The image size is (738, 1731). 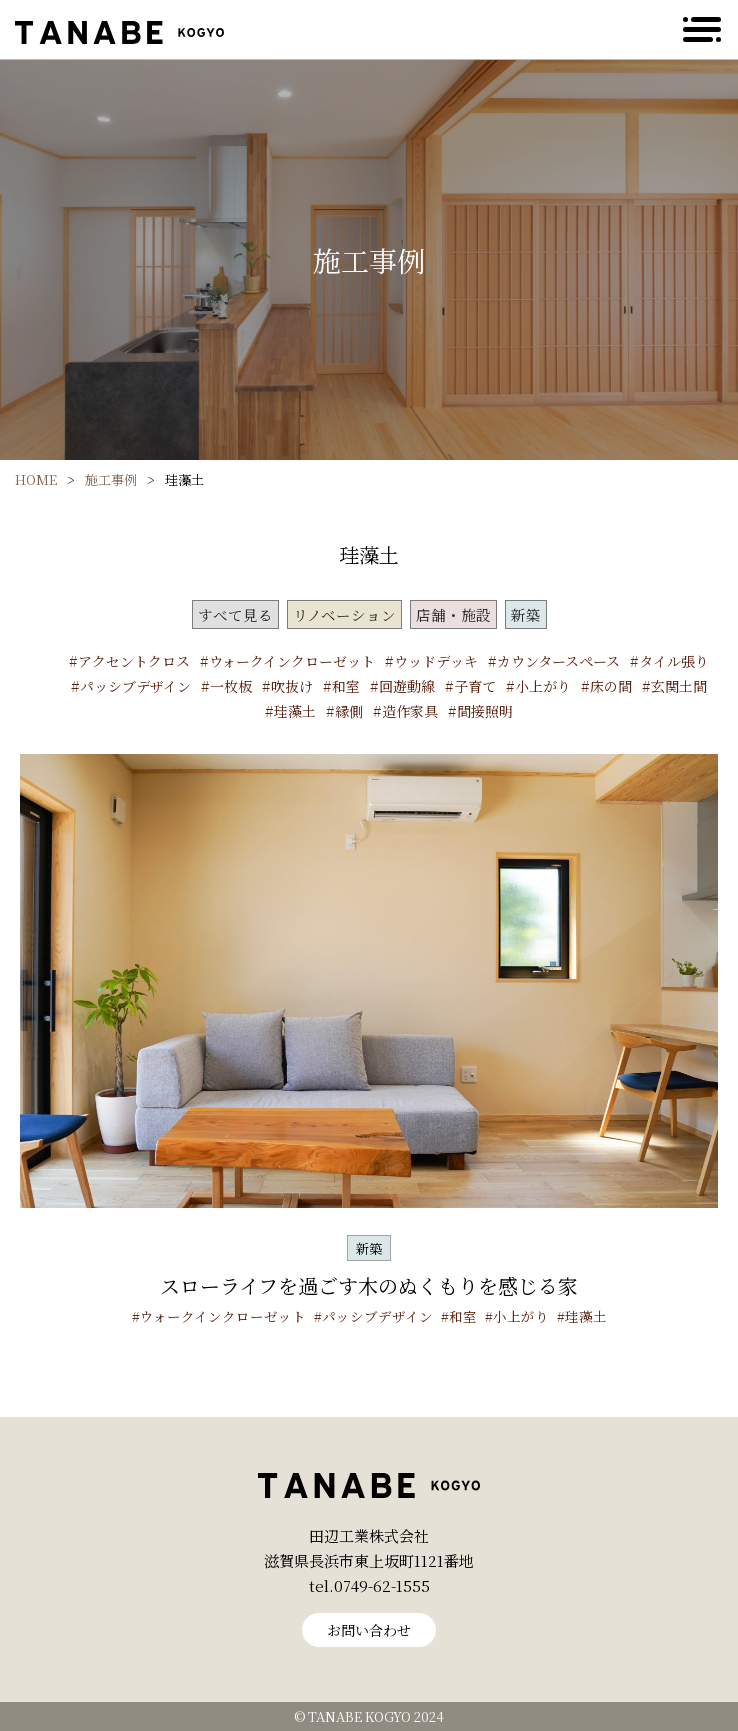 I want to click on アクセントクロス, so click(x=134, y=661).